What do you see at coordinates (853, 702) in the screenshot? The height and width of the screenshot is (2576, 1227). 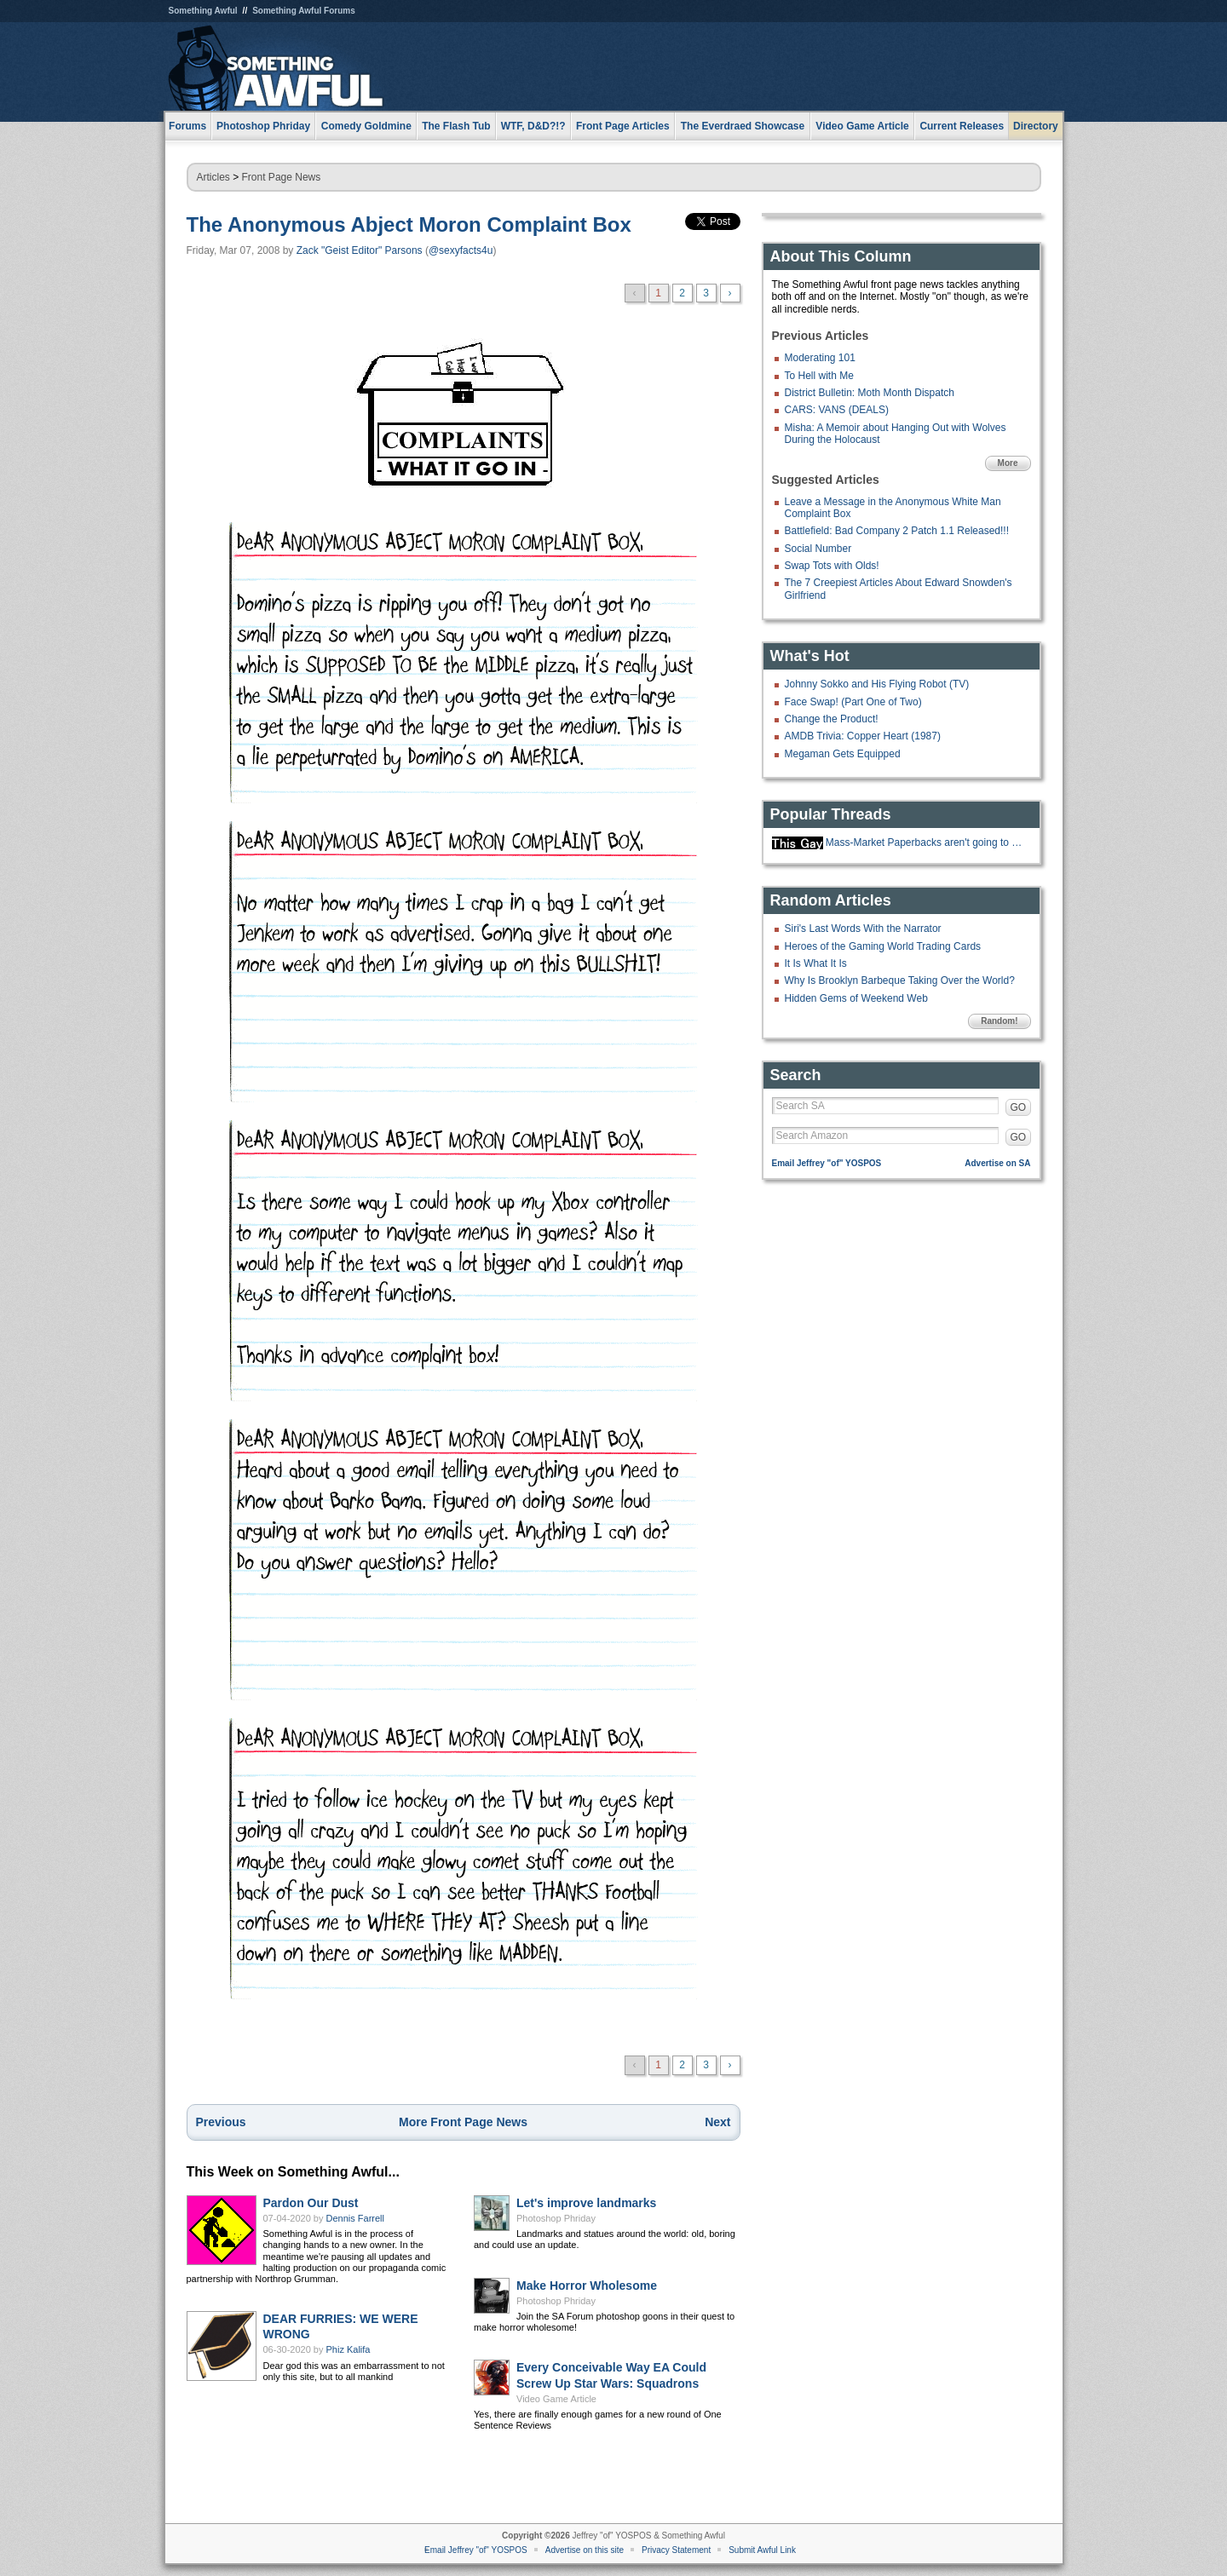 I see `Face Swap! (Part One of Two)` at bounding box center [853, 702].